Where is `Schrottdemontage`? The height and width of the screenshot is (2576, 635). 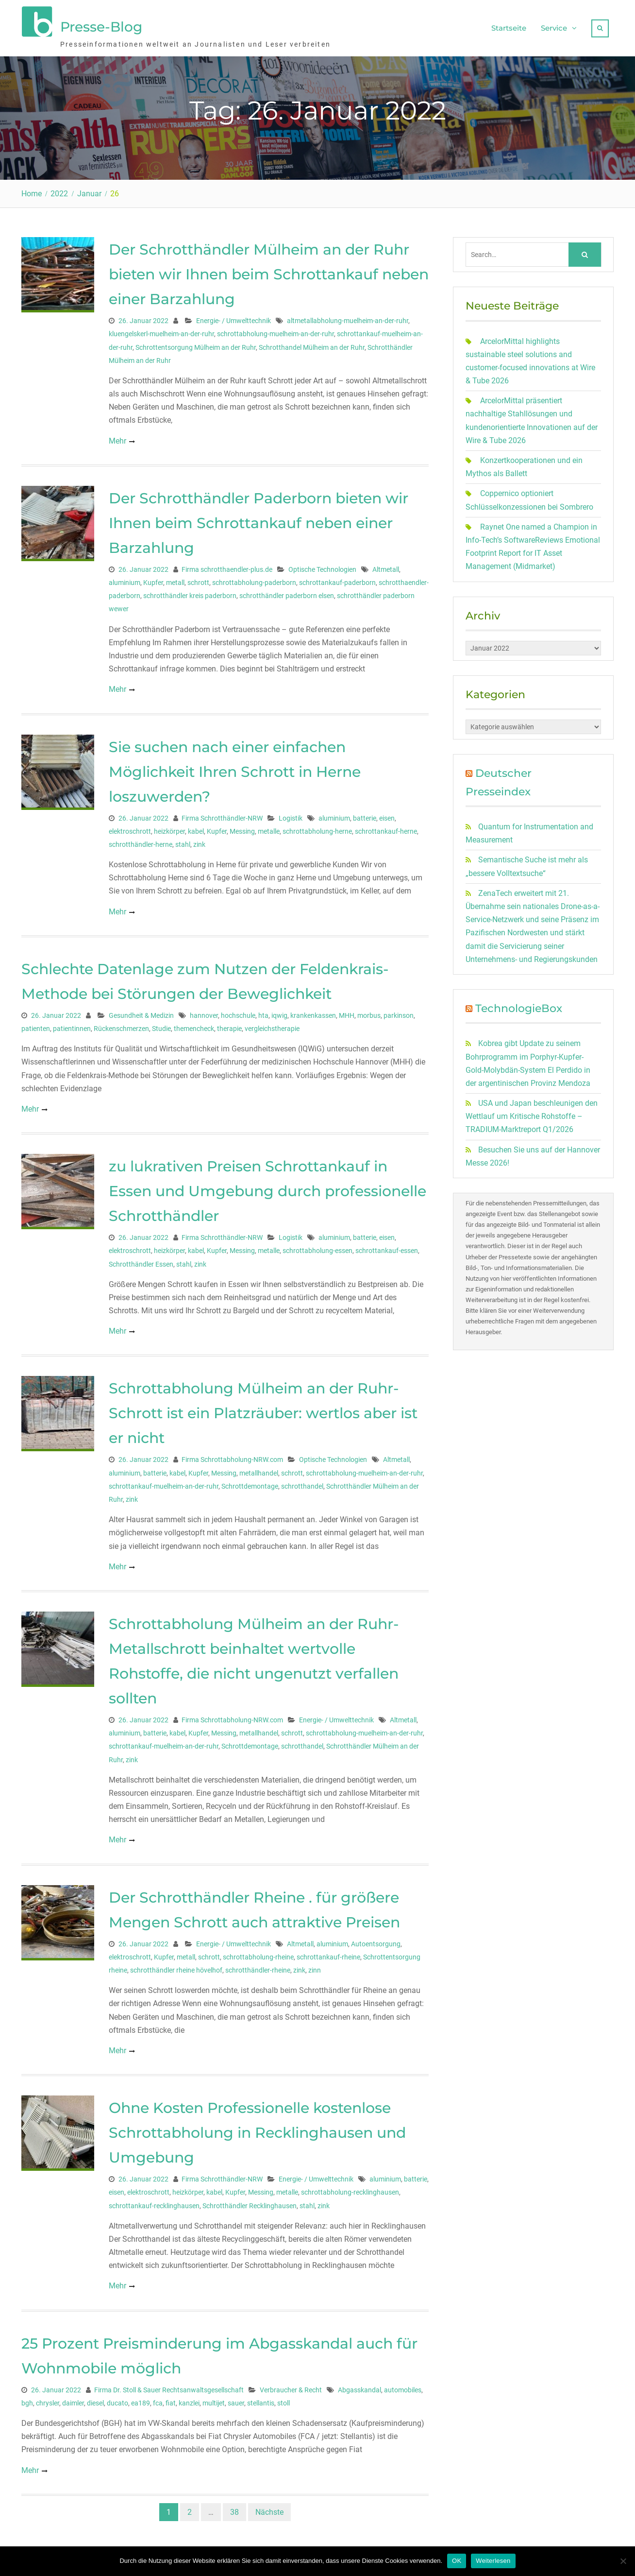
Schrottdemontage is located at coordinates (249, 1484).